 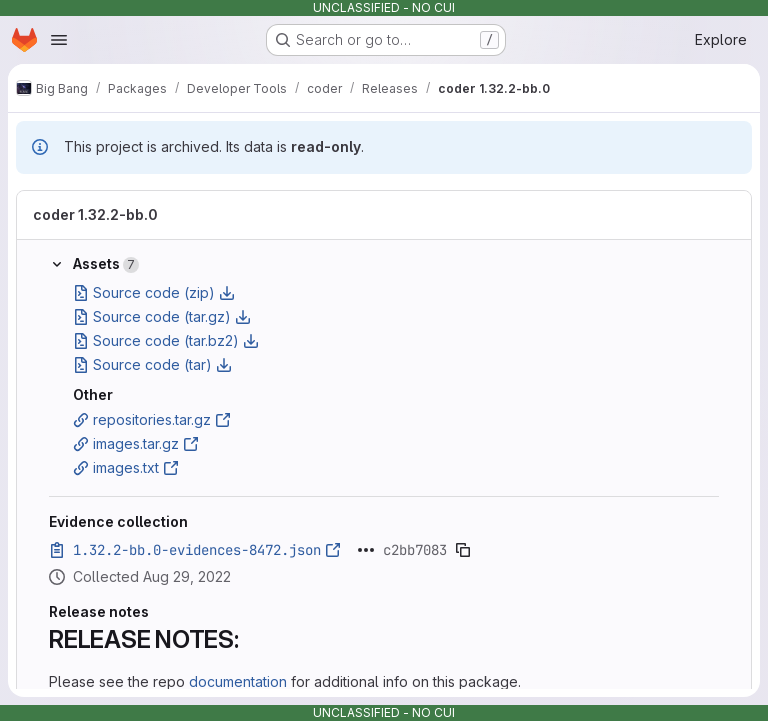 I want to click on images.txt, so click(x=126, y=467).